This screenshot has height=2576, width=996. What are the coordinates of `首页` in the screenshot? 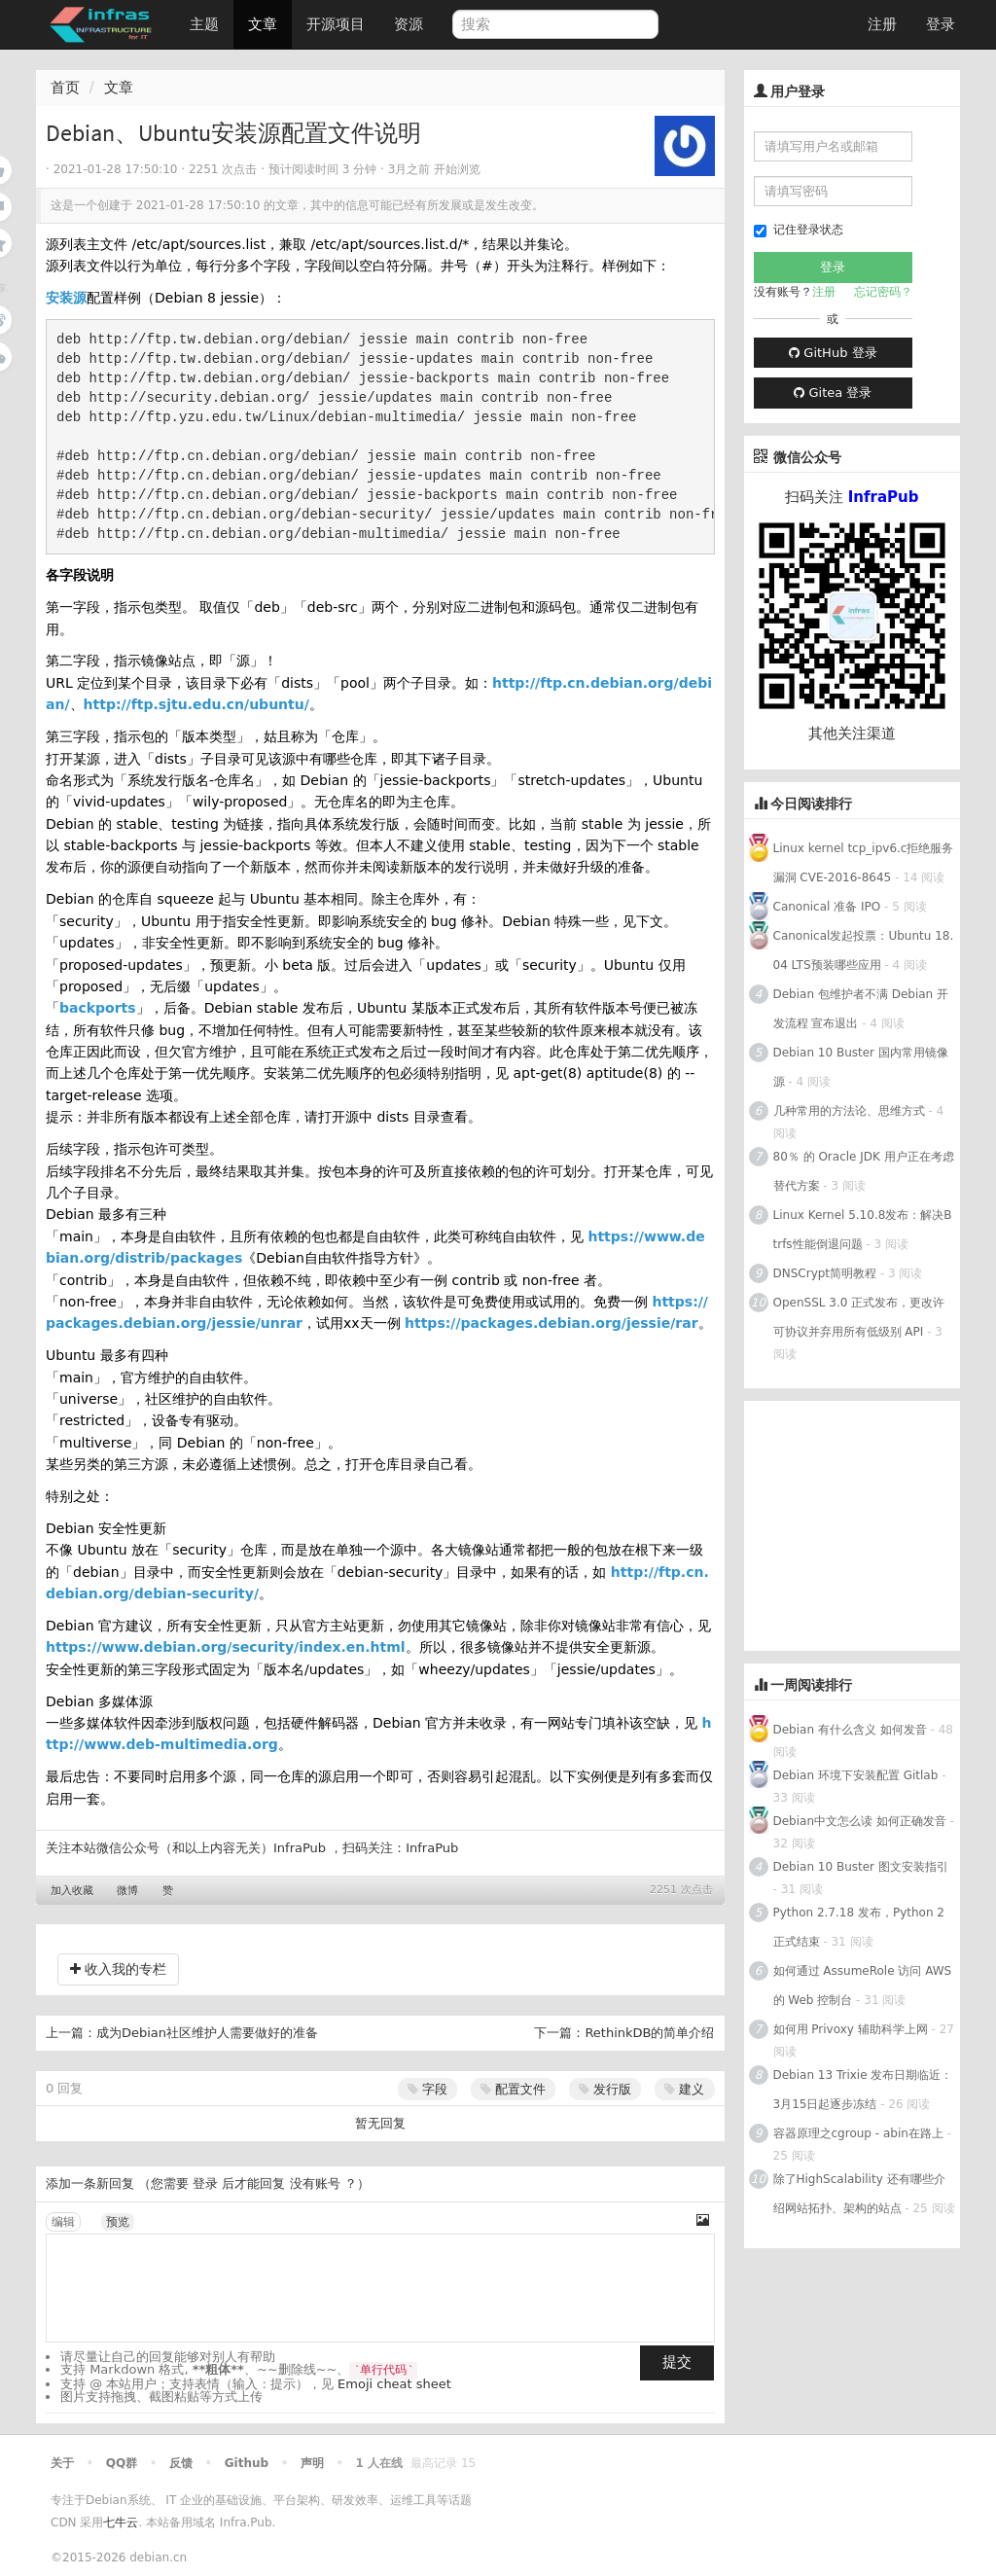 It's located at (65, 87).